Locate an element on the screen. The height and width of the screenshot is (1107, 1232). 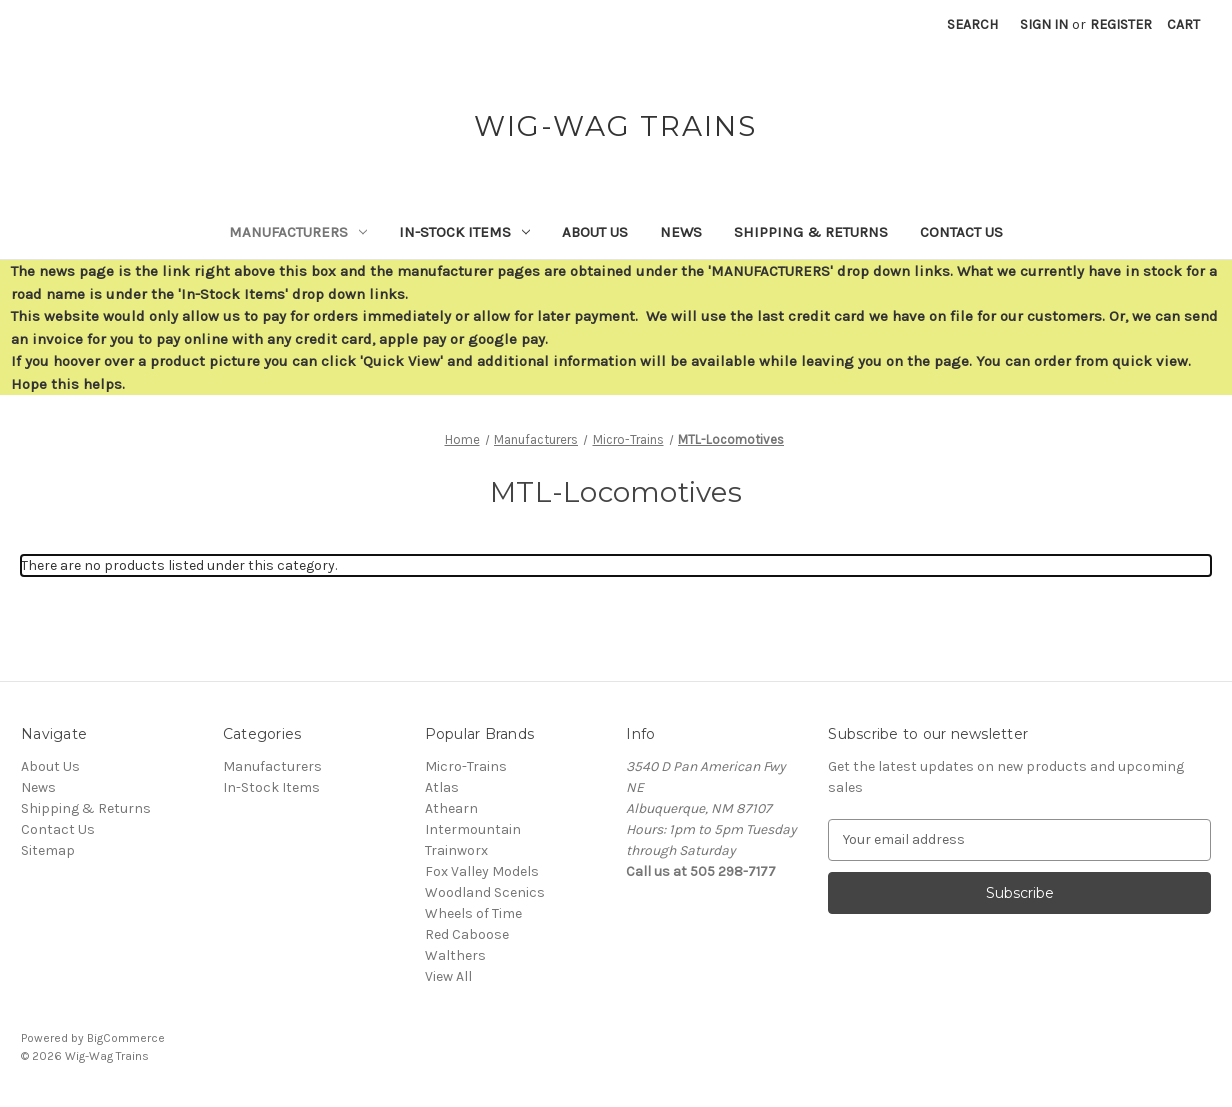
[Cart with 0 items] is located at coordinates (1183, 24).